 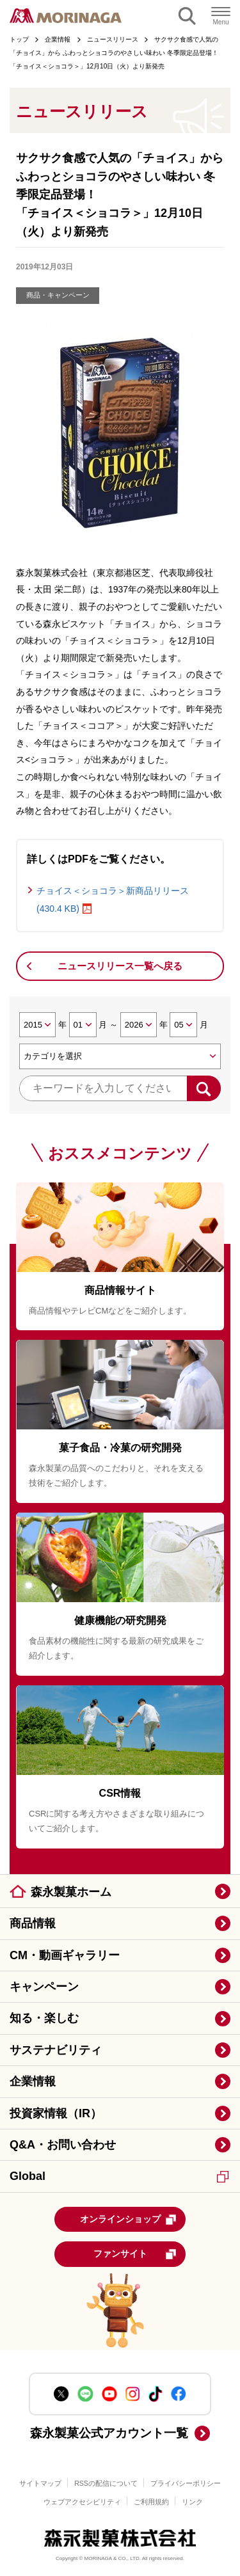 What do you see at coordinates (56, 2113) in the screenshot?
I see `投資家情報（IR）` at bounding box center [56, 2113].